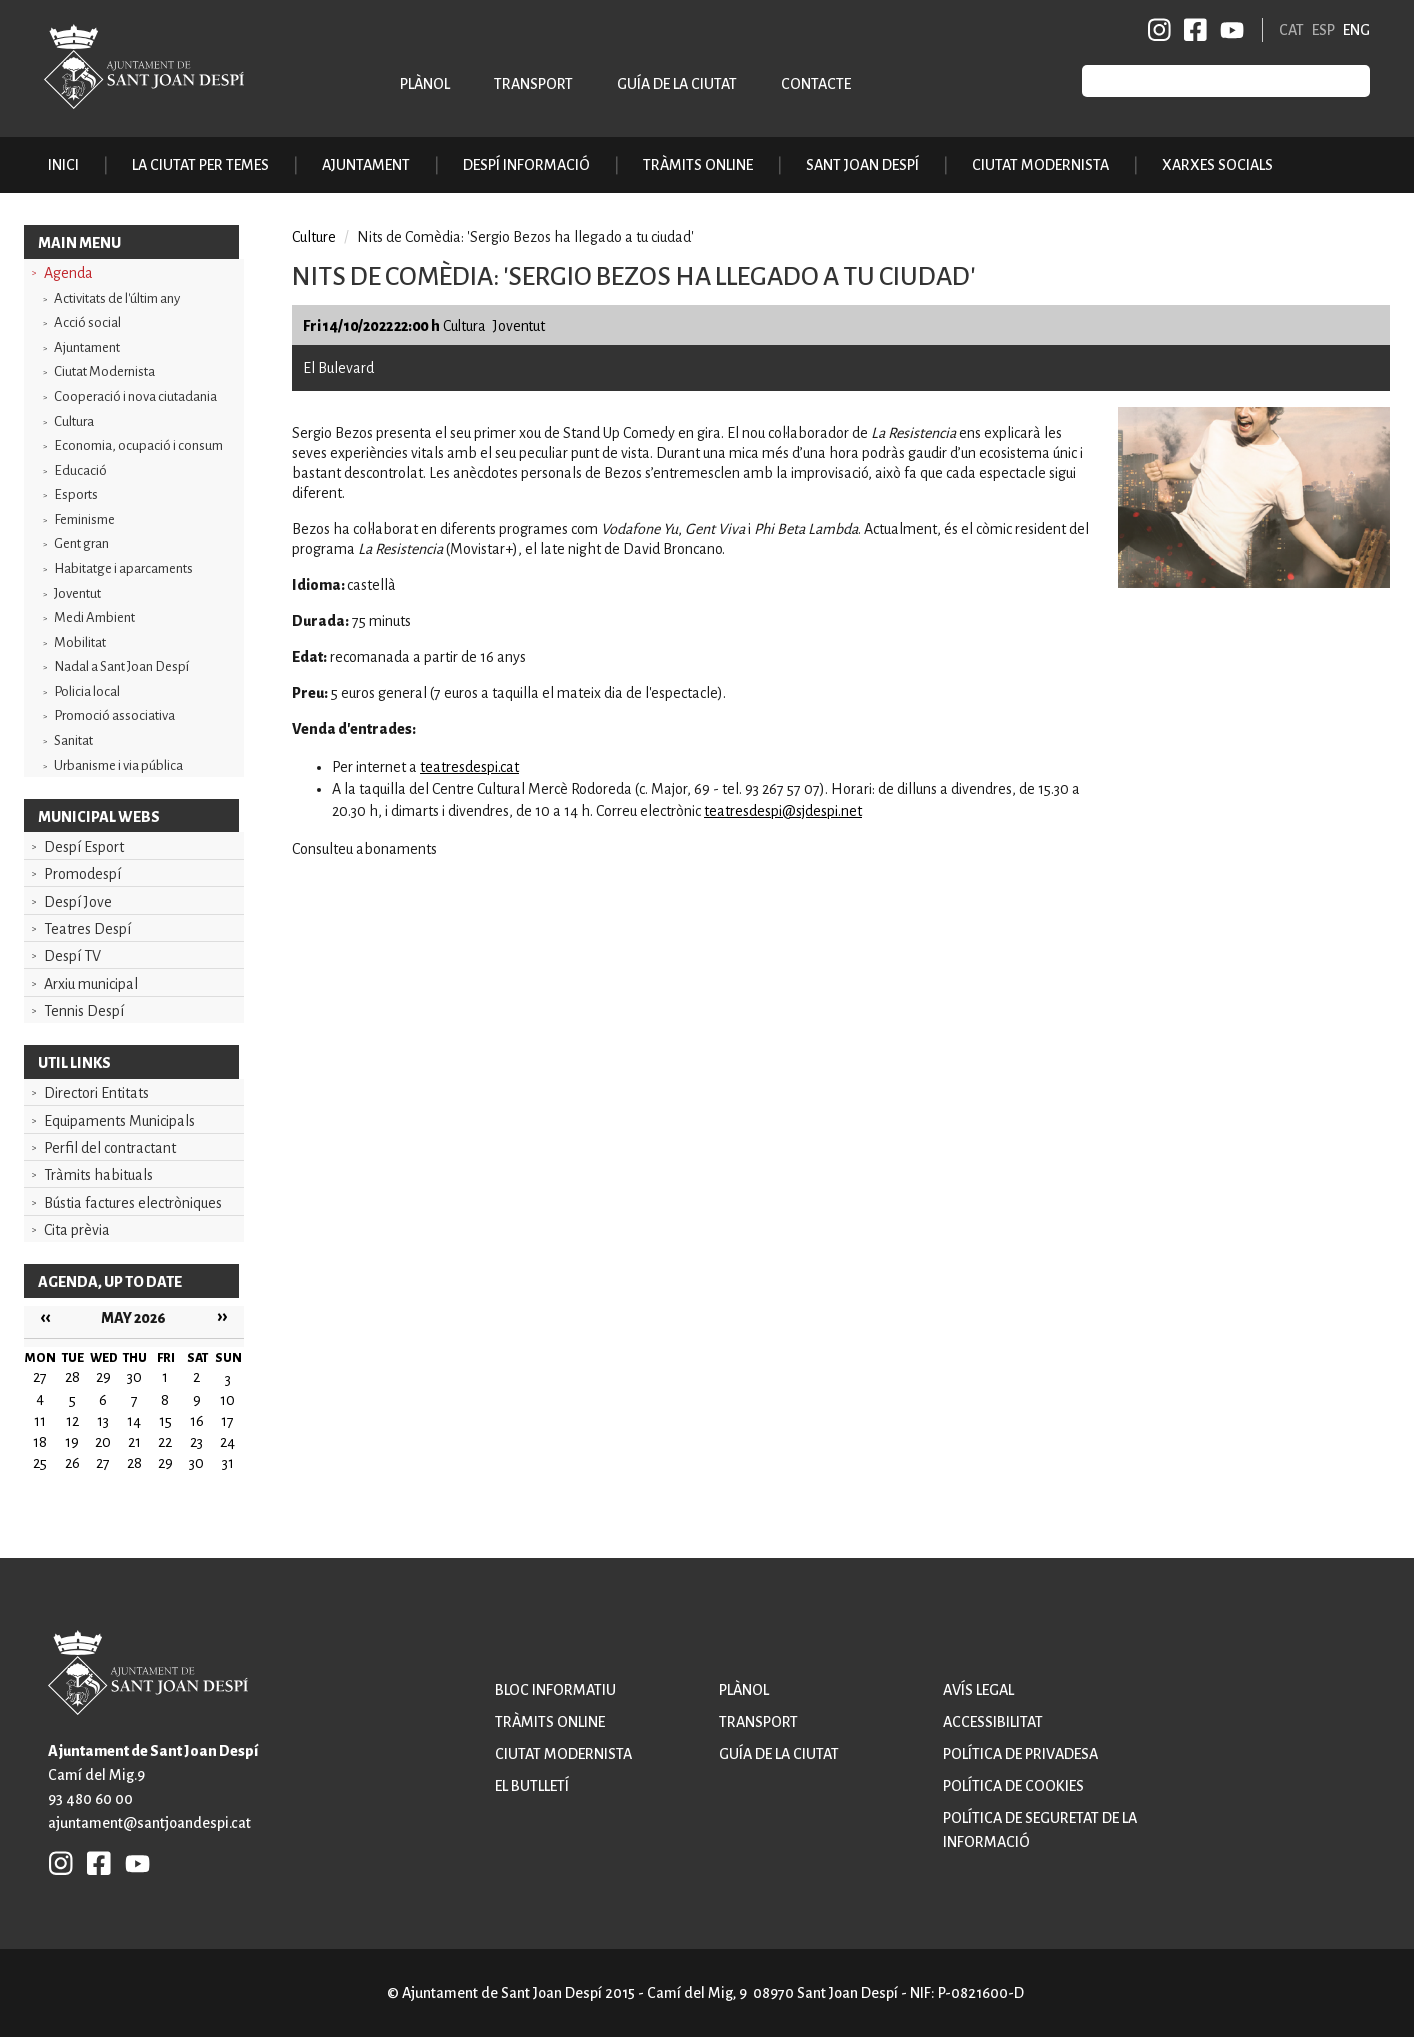 This screenshot has width=1414, height=2038. Describe the element at coordinates (1020, 1754) in the screenshot. I see `Política de privadesa` at that location.